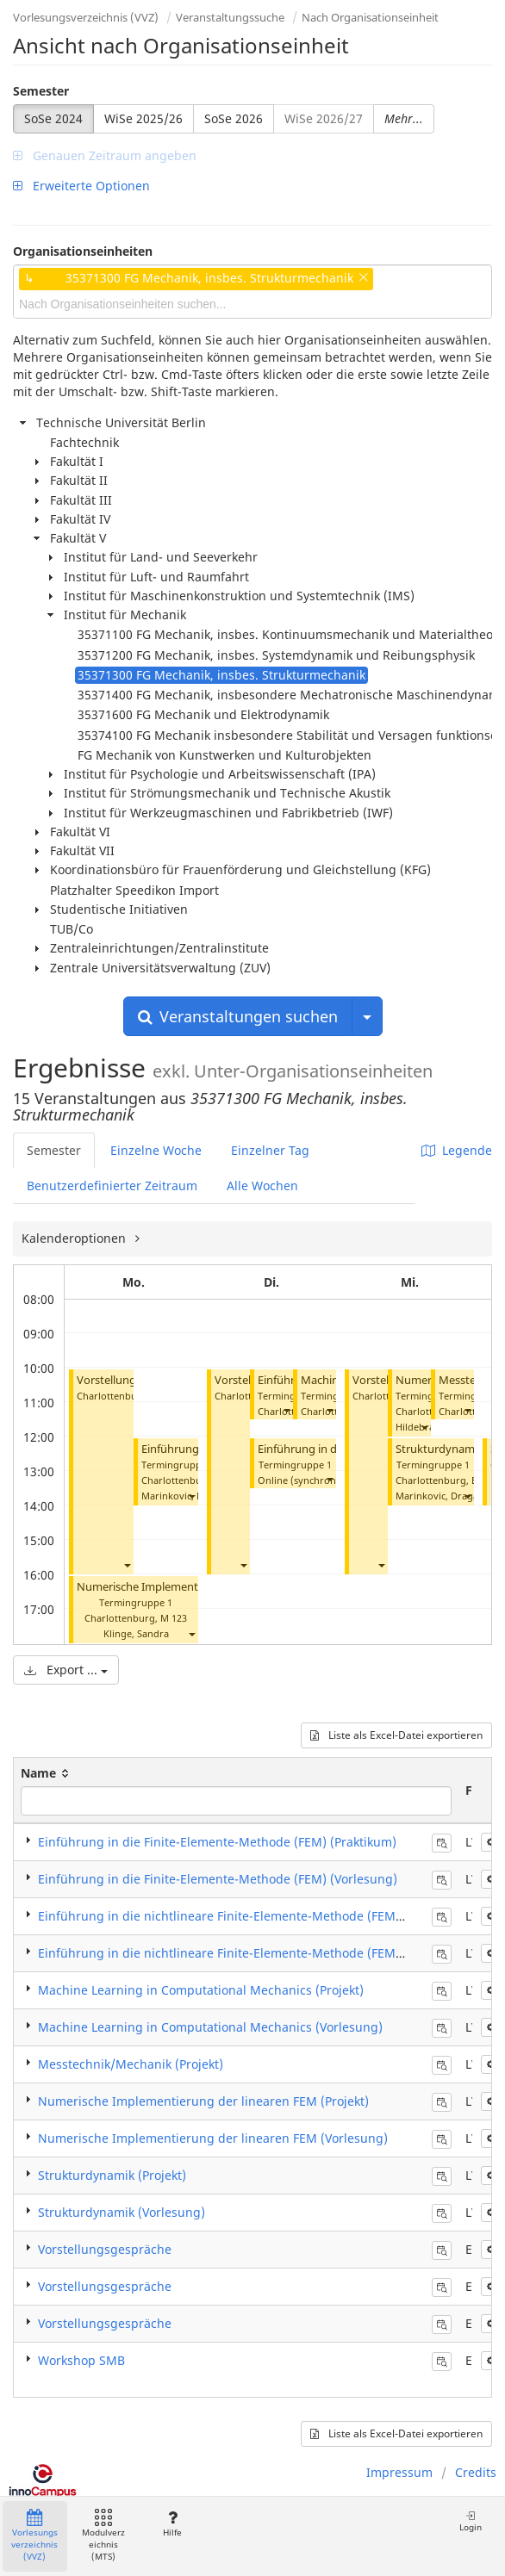  I want to click on Semester, so click(41, 91).